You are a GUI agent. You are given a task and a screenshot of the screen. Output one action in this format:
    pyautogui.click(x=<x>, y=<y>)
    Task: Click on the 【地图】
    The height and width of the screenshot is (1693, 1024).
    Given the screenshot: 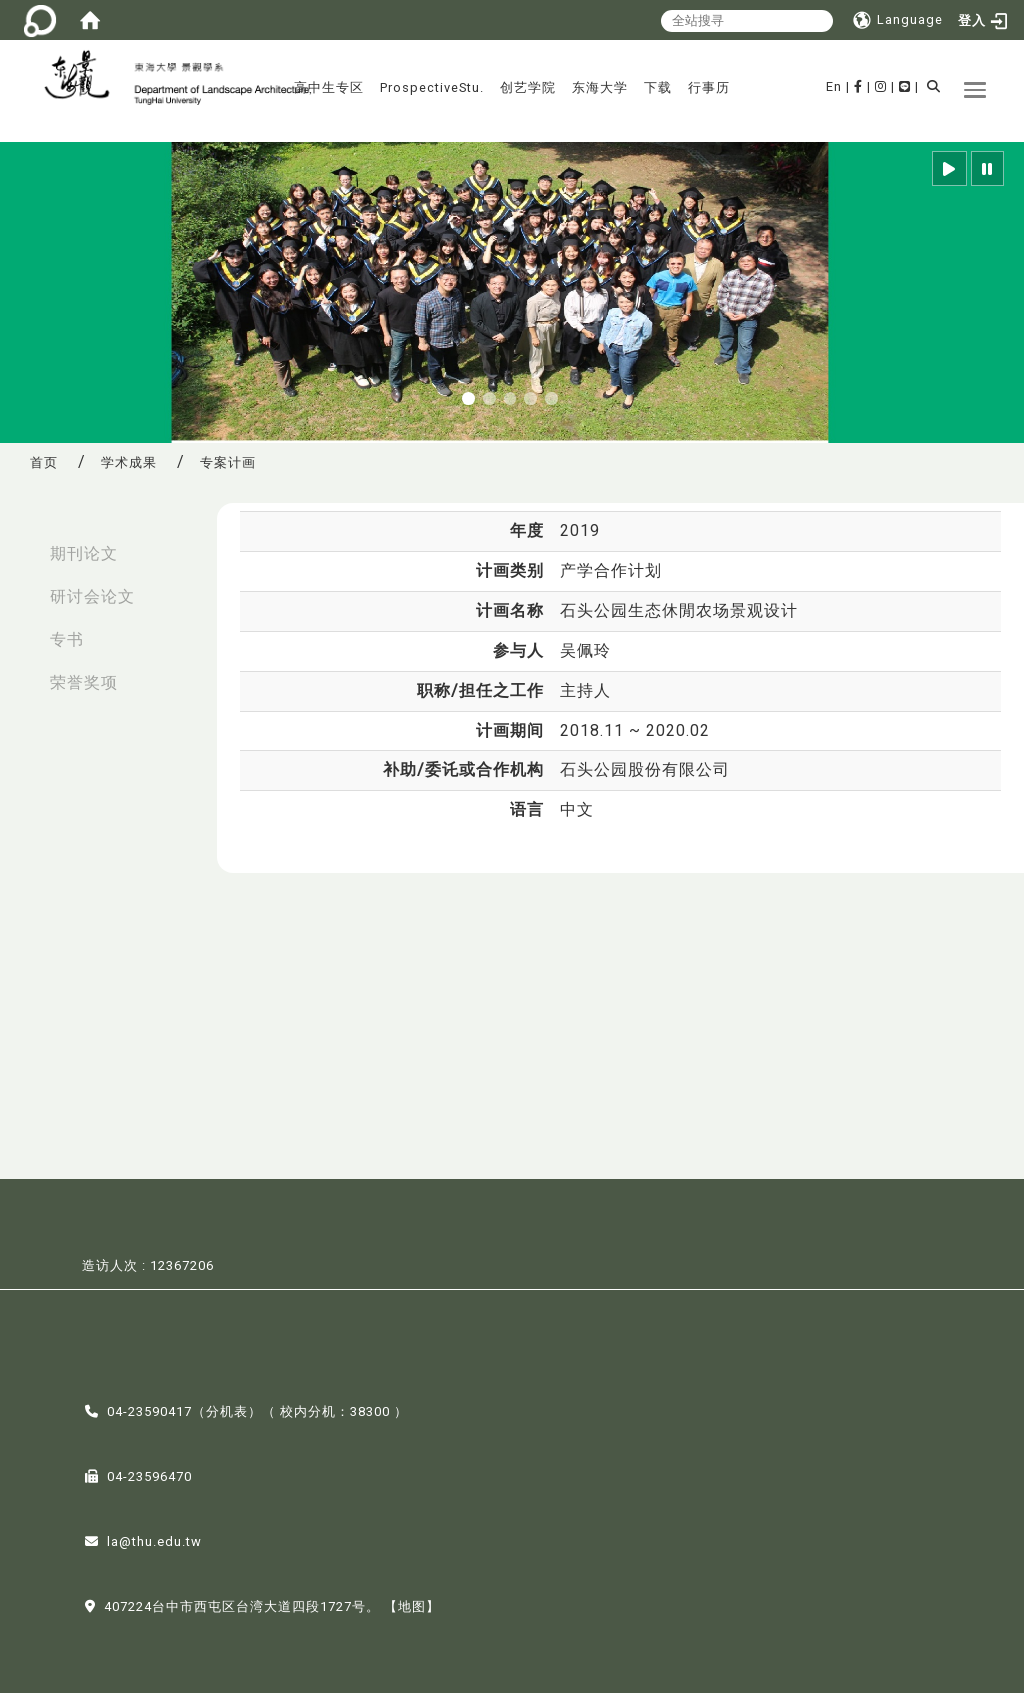 What is the action you would take?
    pyautogui.click(x=412, y=1604)
    